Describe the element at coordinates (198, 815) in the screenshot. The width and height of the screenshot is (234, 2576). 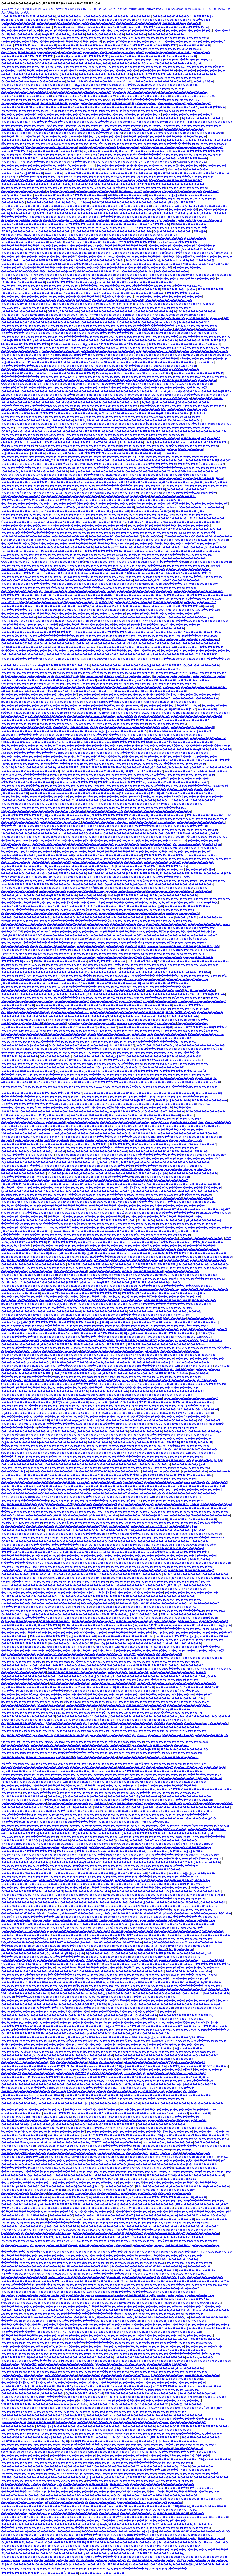
I see `��ɫ������Ƶ` at that location.